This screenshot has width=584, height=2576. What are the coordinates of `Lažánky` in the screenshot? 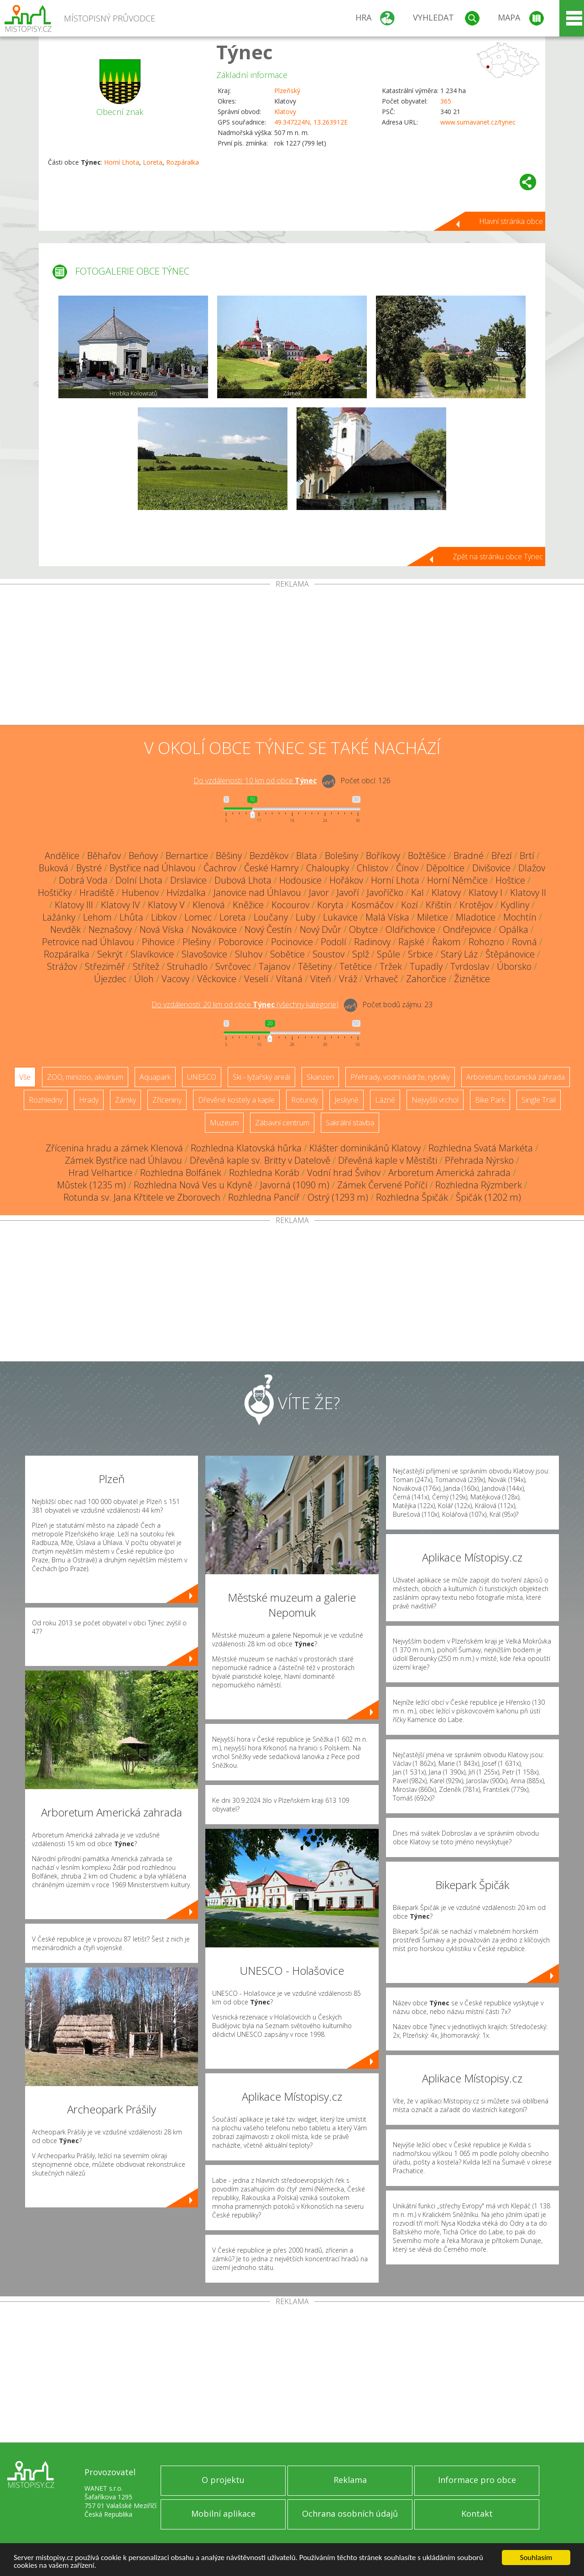 It's located at (58, 917).